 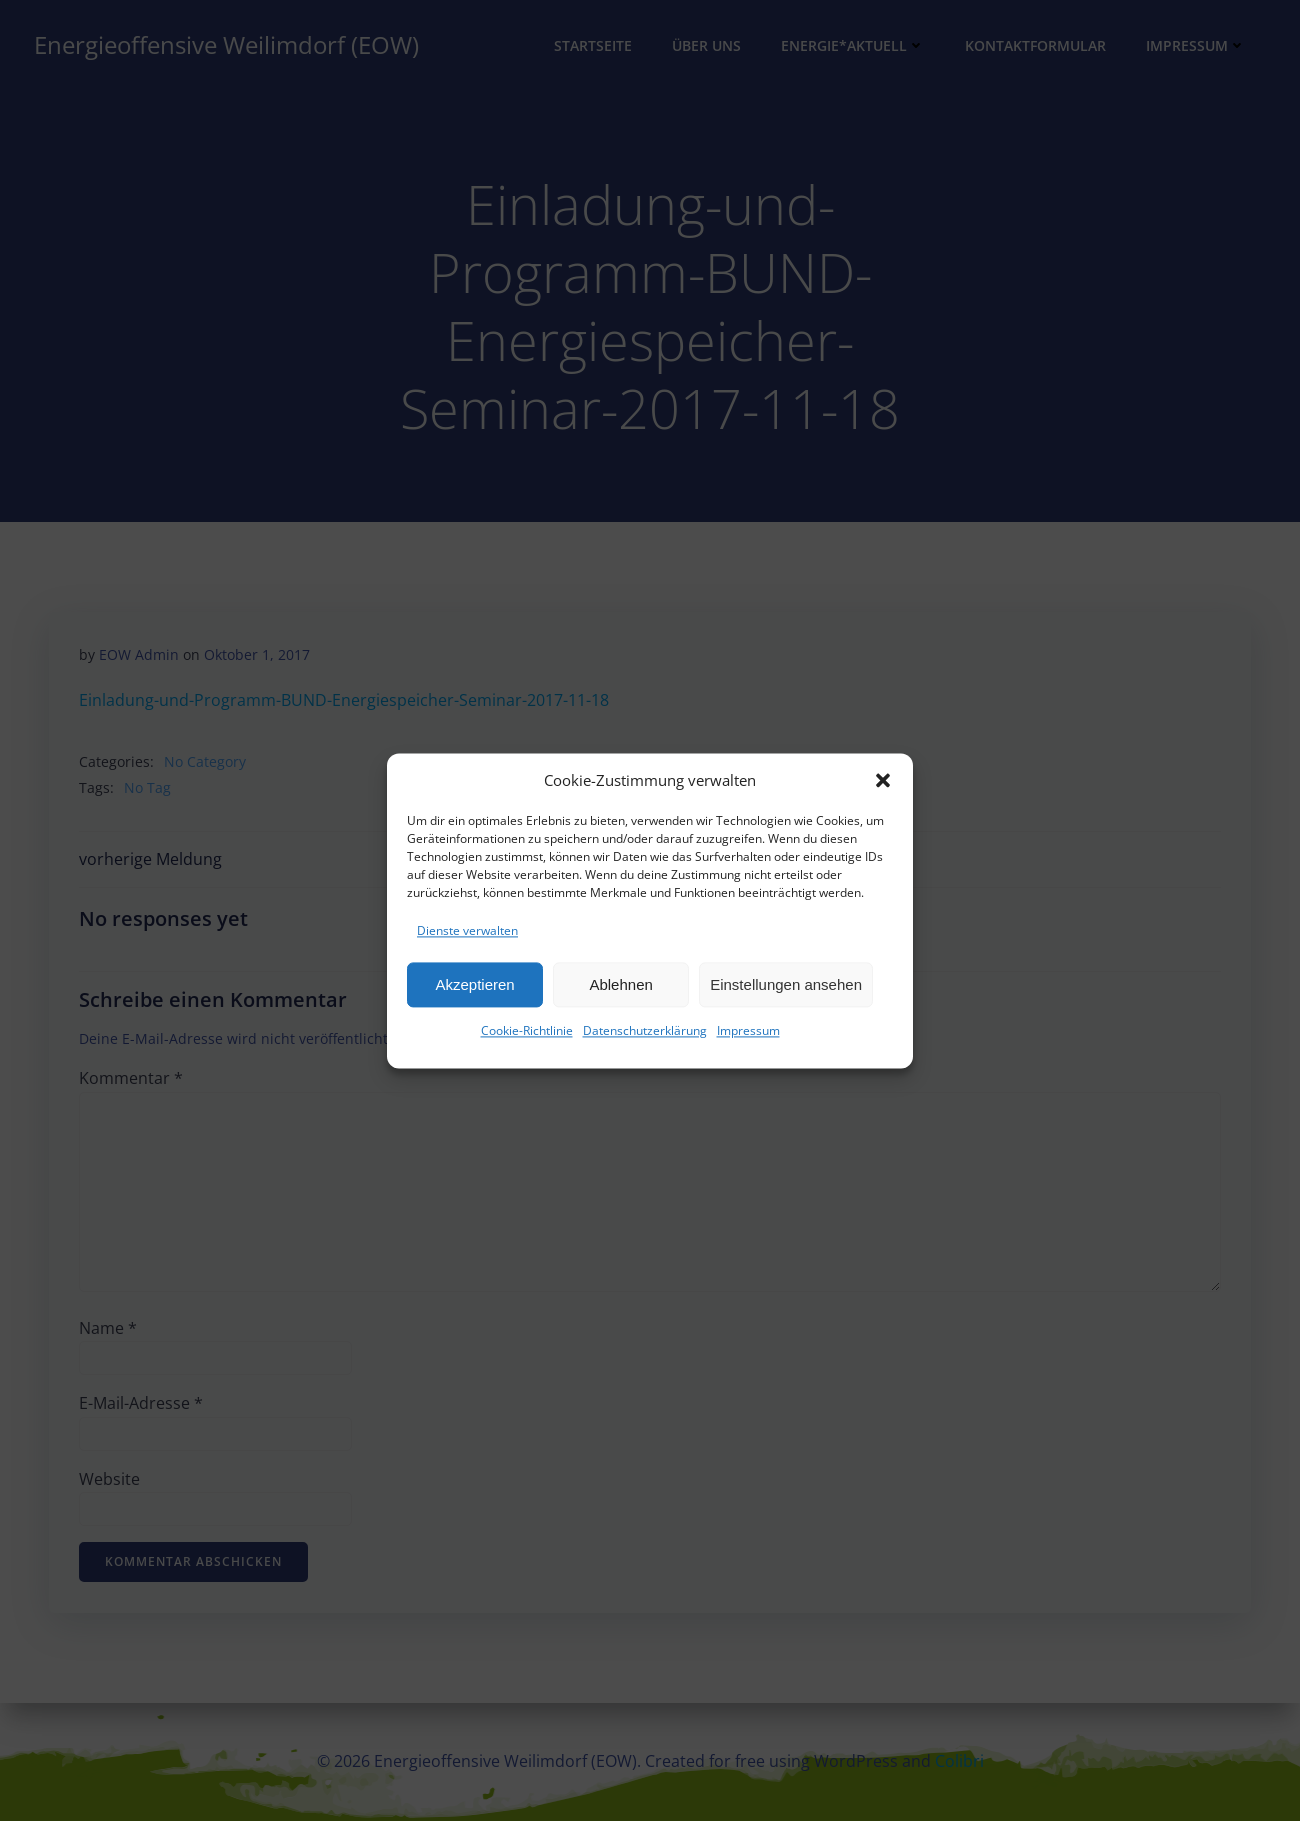 What do you see at coordinates (748, 1039) in the screenshot?
I see `Impressum` at bounding box center [748, 1039].